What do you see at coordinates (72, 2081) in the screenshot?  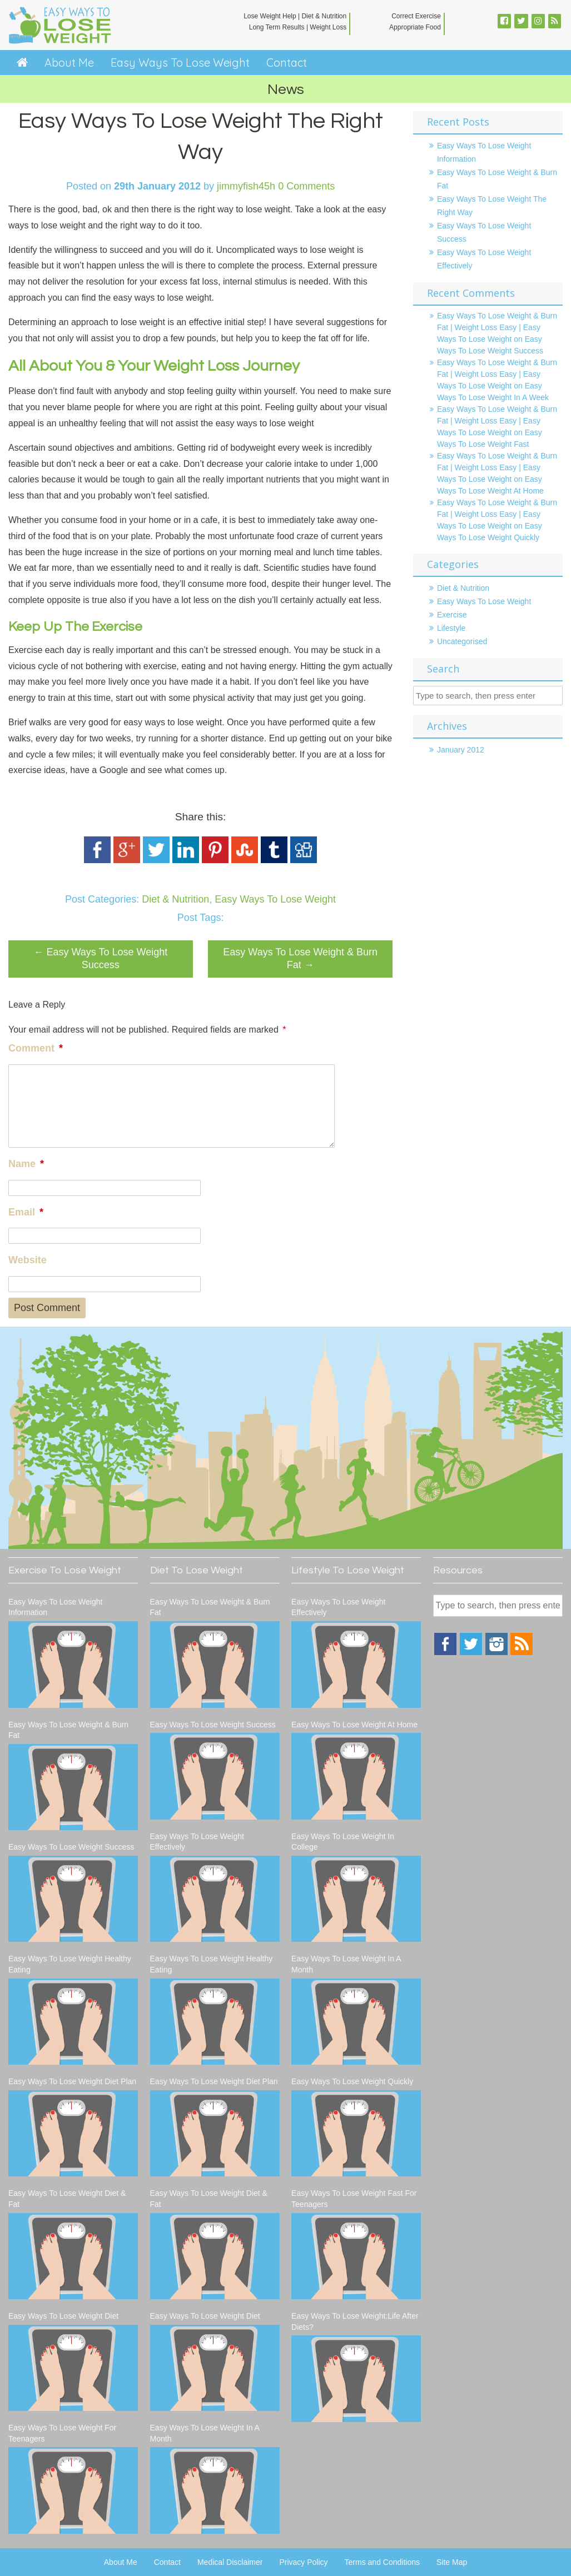 I see `Easy Ways To Lose Weight Diet Plan` at bounding box center [72, 2081].